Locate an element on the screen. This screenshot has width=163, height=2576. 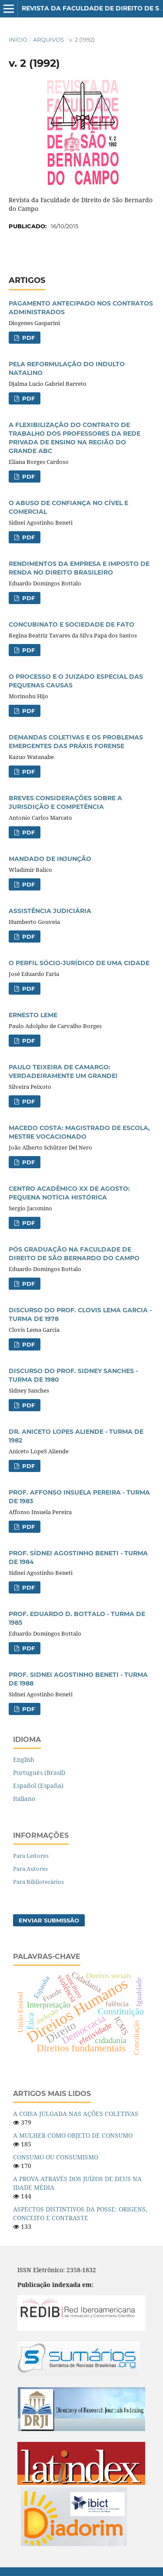
A MULHER COMO OBJETO DE CONSUMO is located at coordinates (73, 2135).